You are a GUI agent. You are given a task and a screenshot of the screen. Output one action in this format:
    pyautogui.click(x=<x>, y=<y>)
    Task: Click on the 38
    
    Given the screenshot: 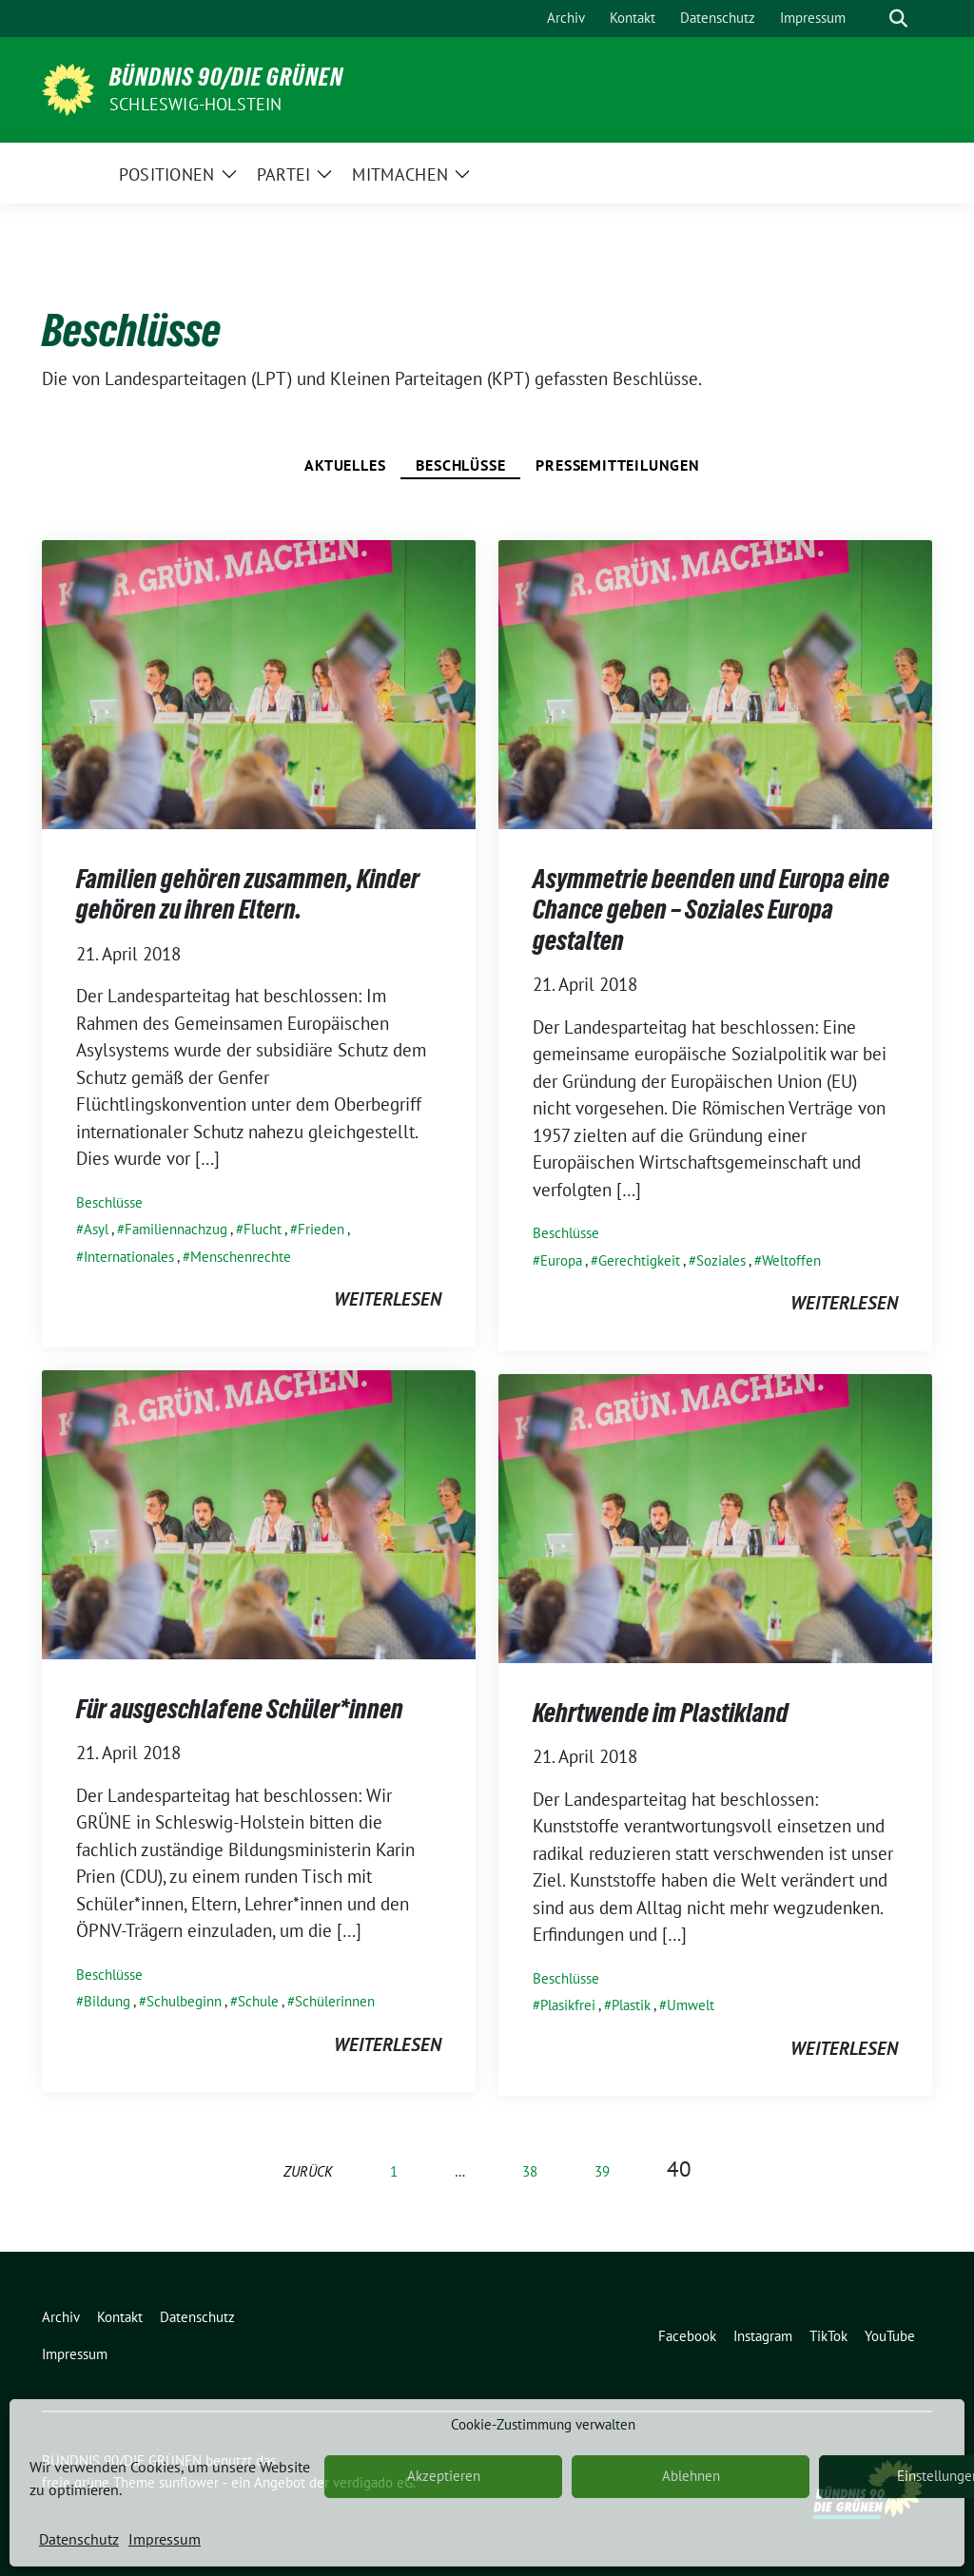 What is the action you would take?
    pyautogui.click(x=529, y=2171)
    